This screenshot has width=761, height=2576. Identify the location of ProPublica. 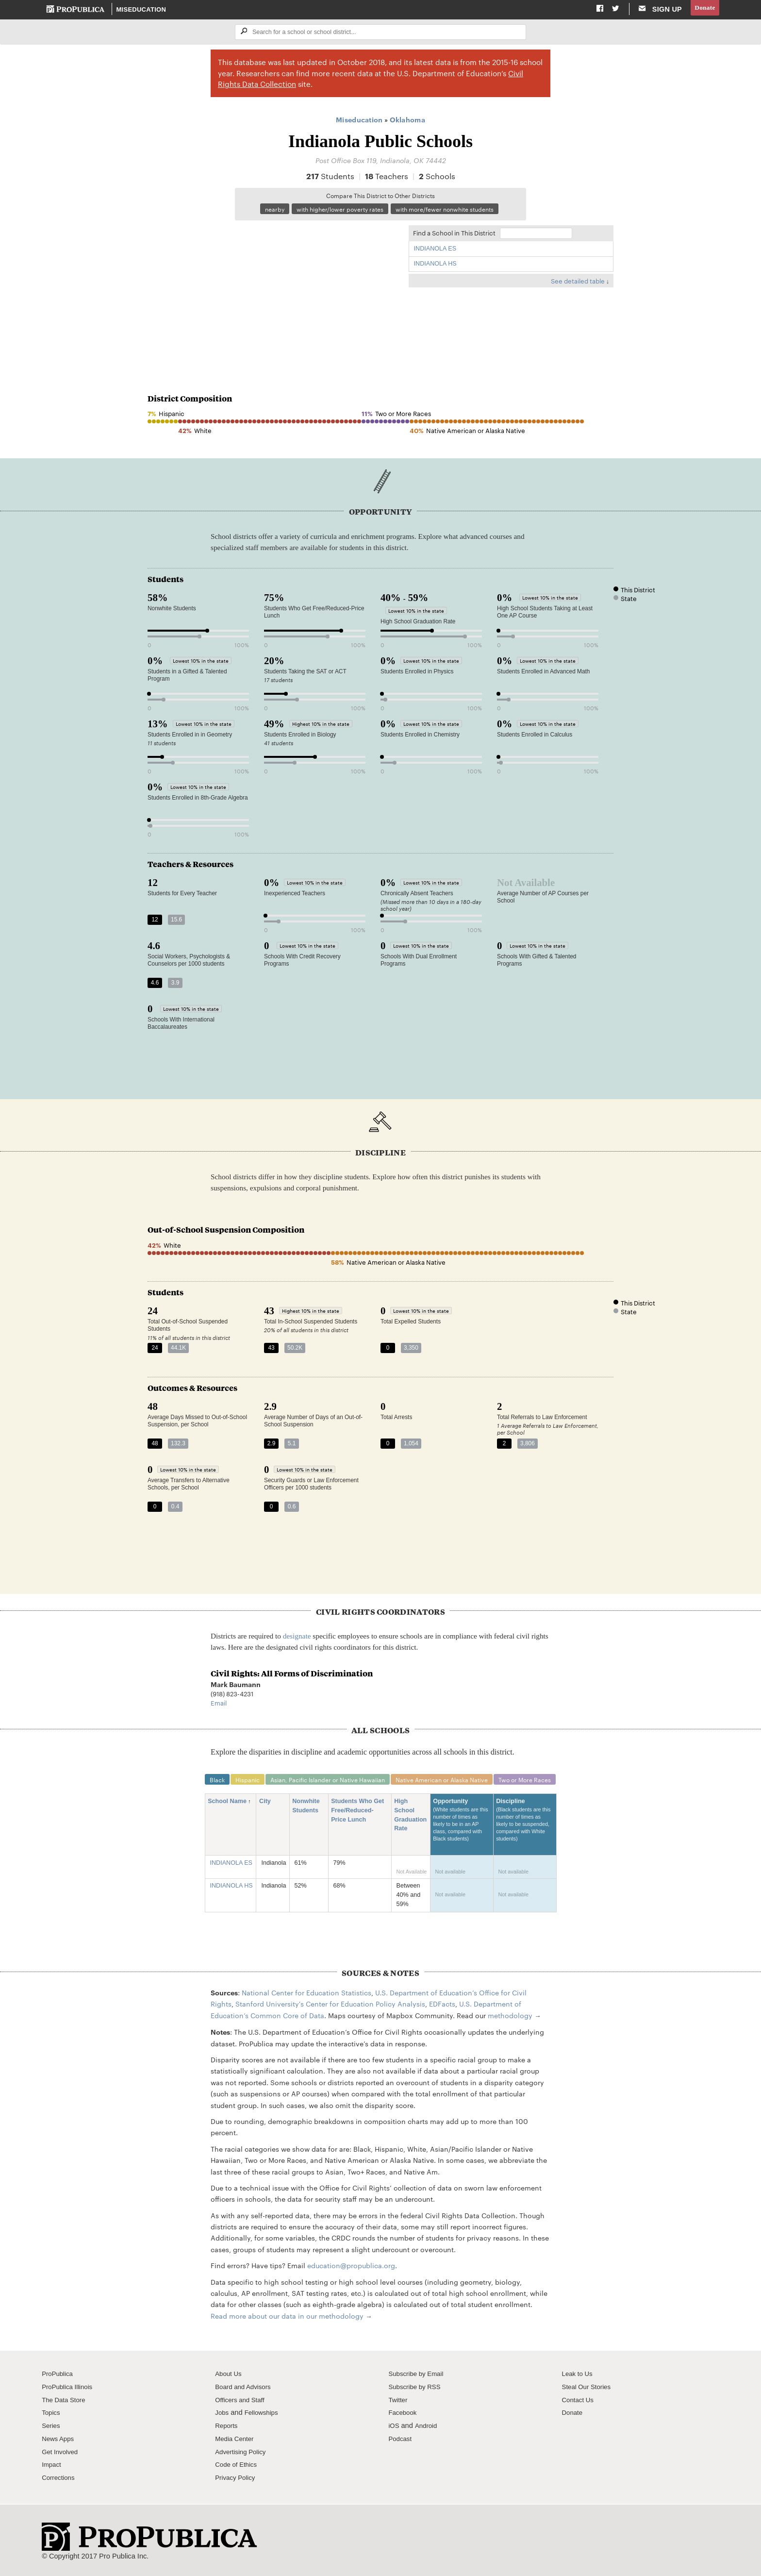
(59, 2377).